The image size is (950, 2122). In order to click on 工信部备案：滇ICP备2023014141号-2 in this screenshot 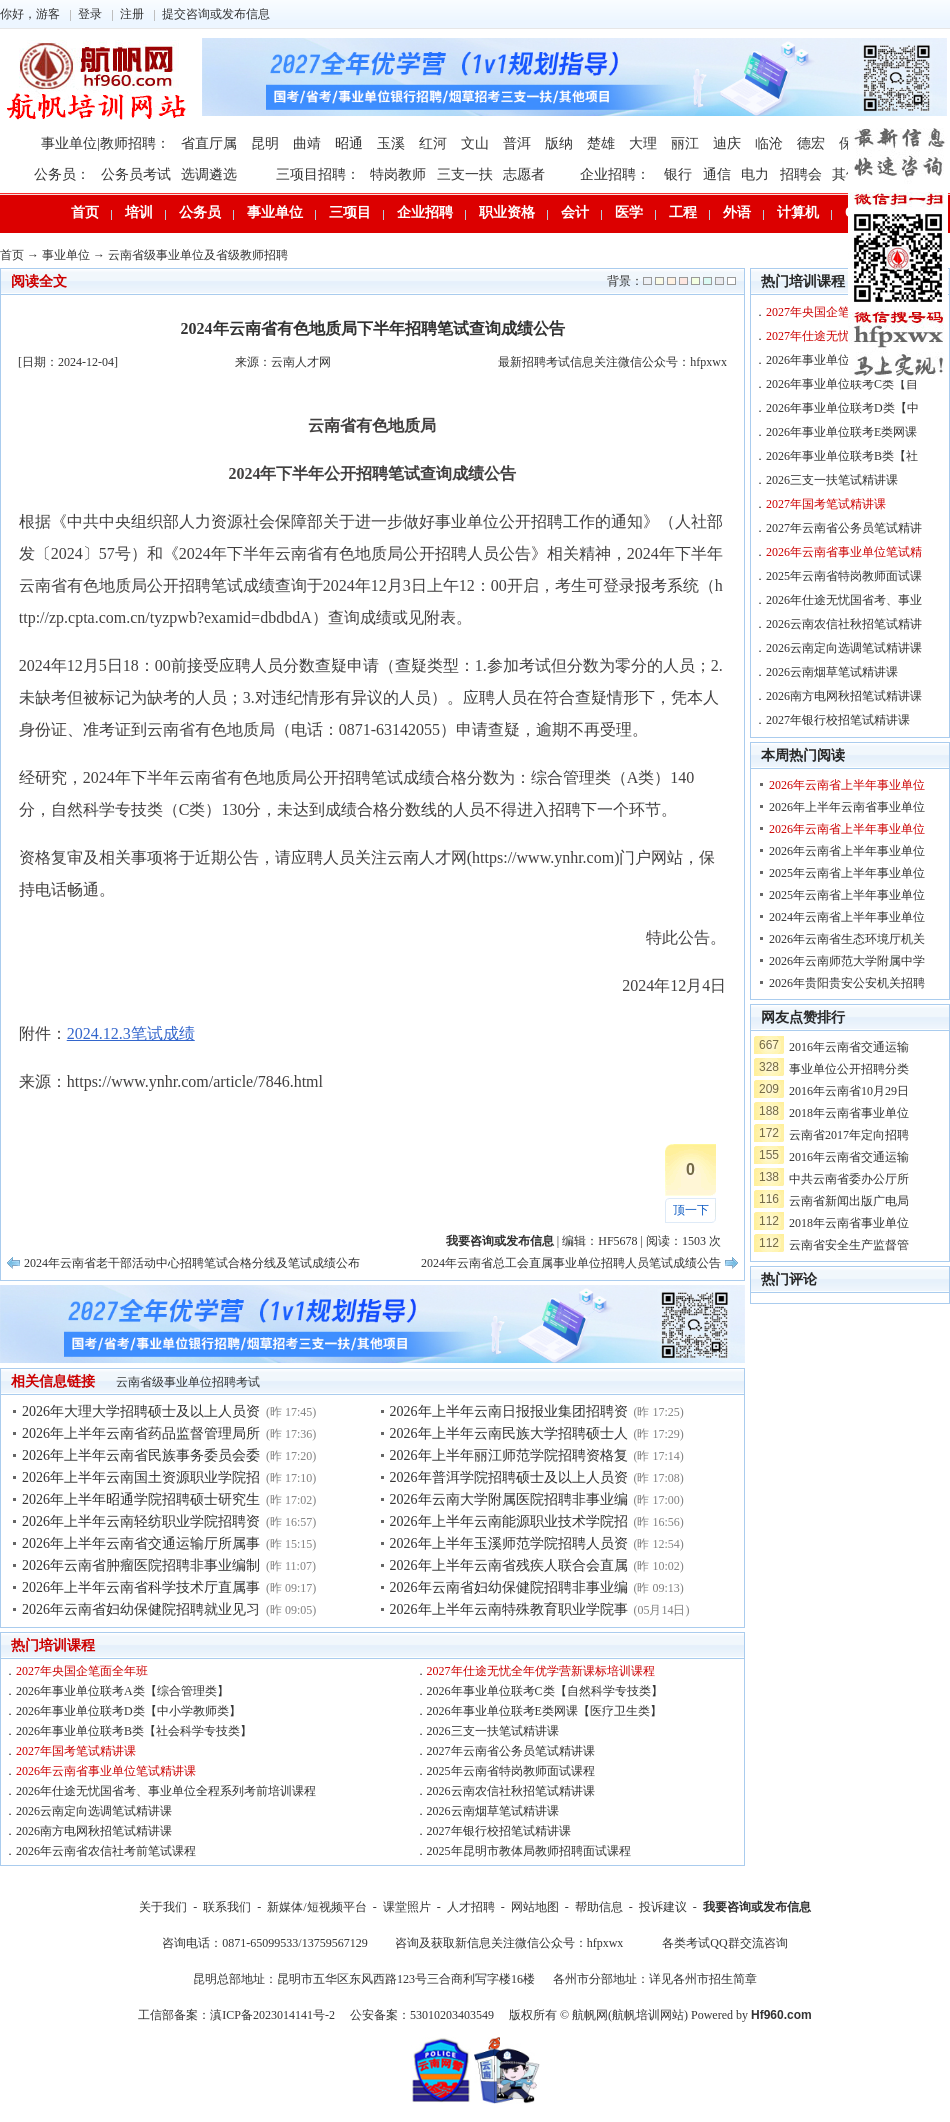, I will do `click(236, 2015)`.